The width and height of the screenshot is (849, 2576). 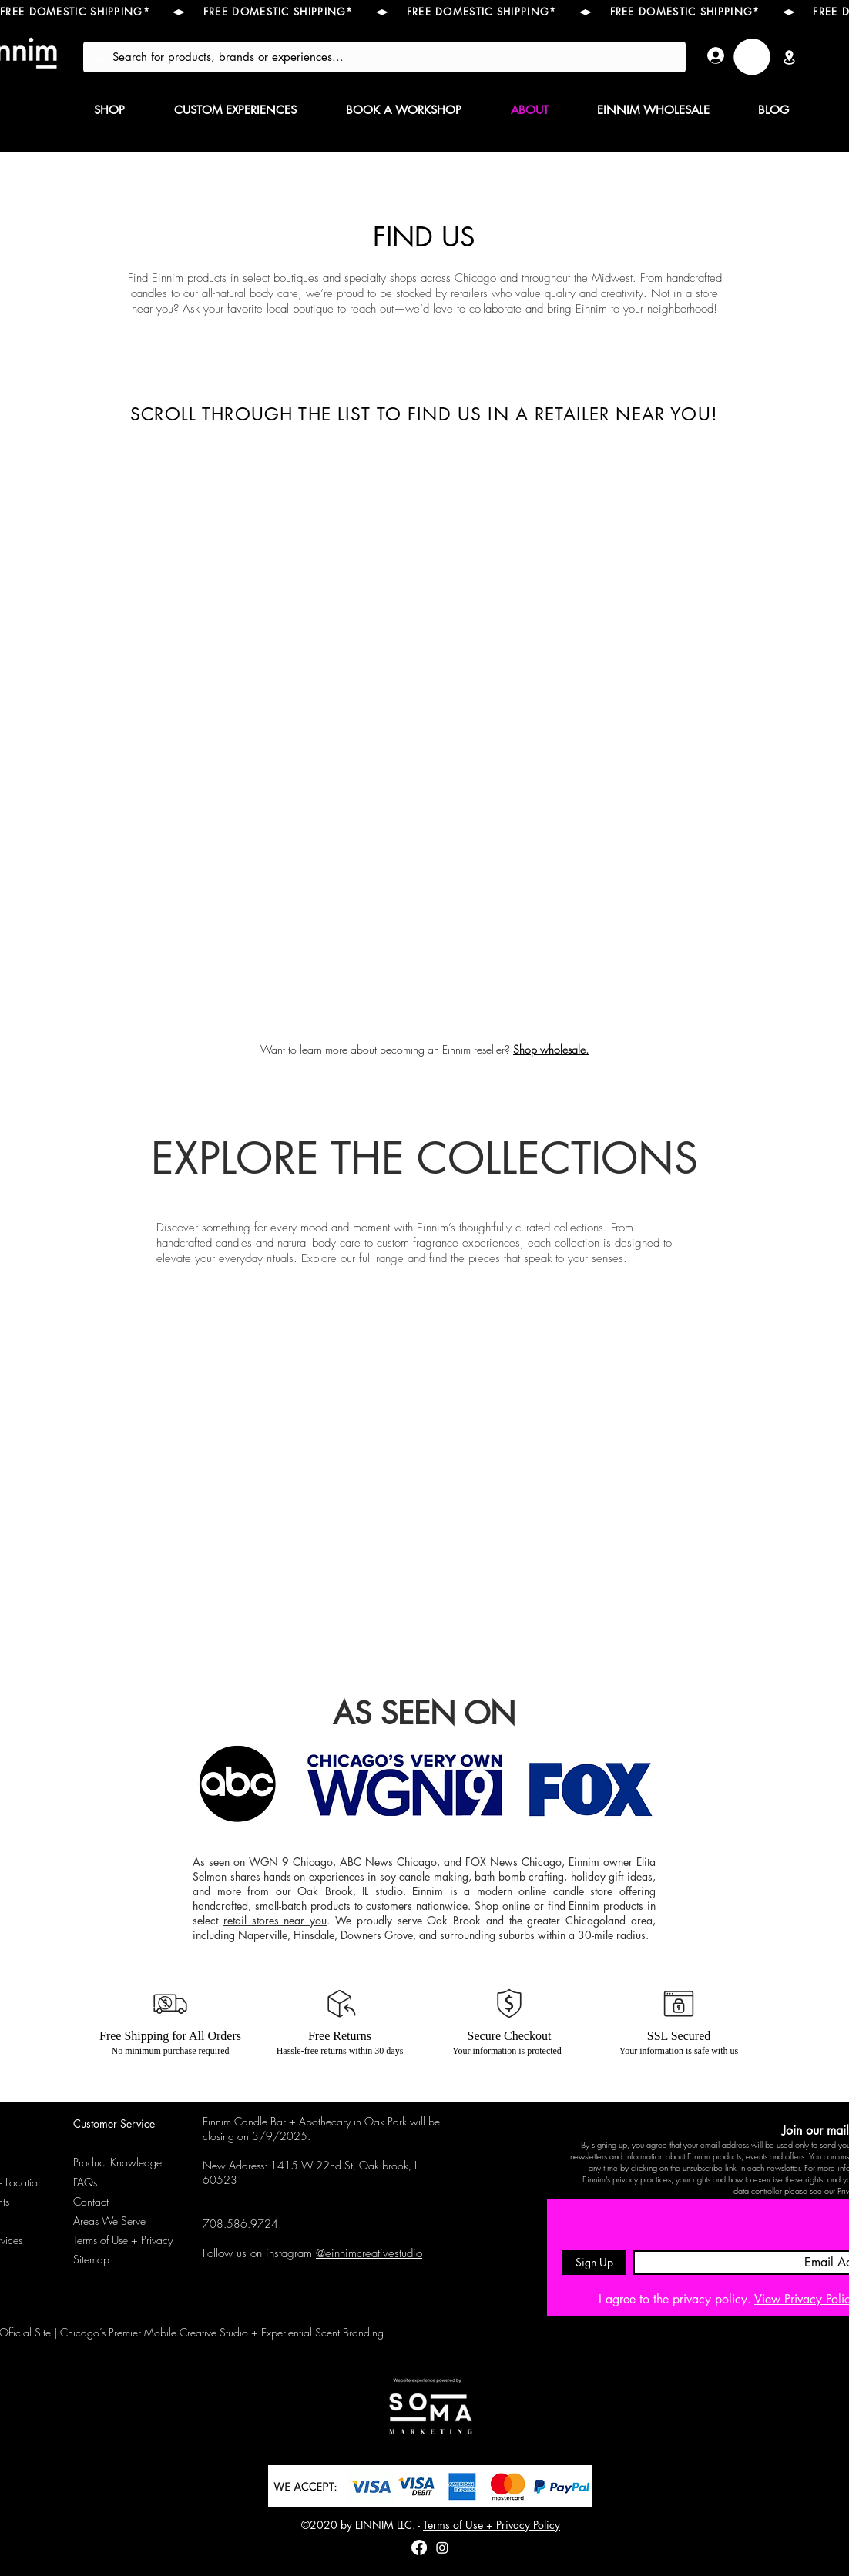 What do you see at coordinates (109, 2220) in the screenshot?
I see `Areas We Serve` at bounding box center [109, 2220].